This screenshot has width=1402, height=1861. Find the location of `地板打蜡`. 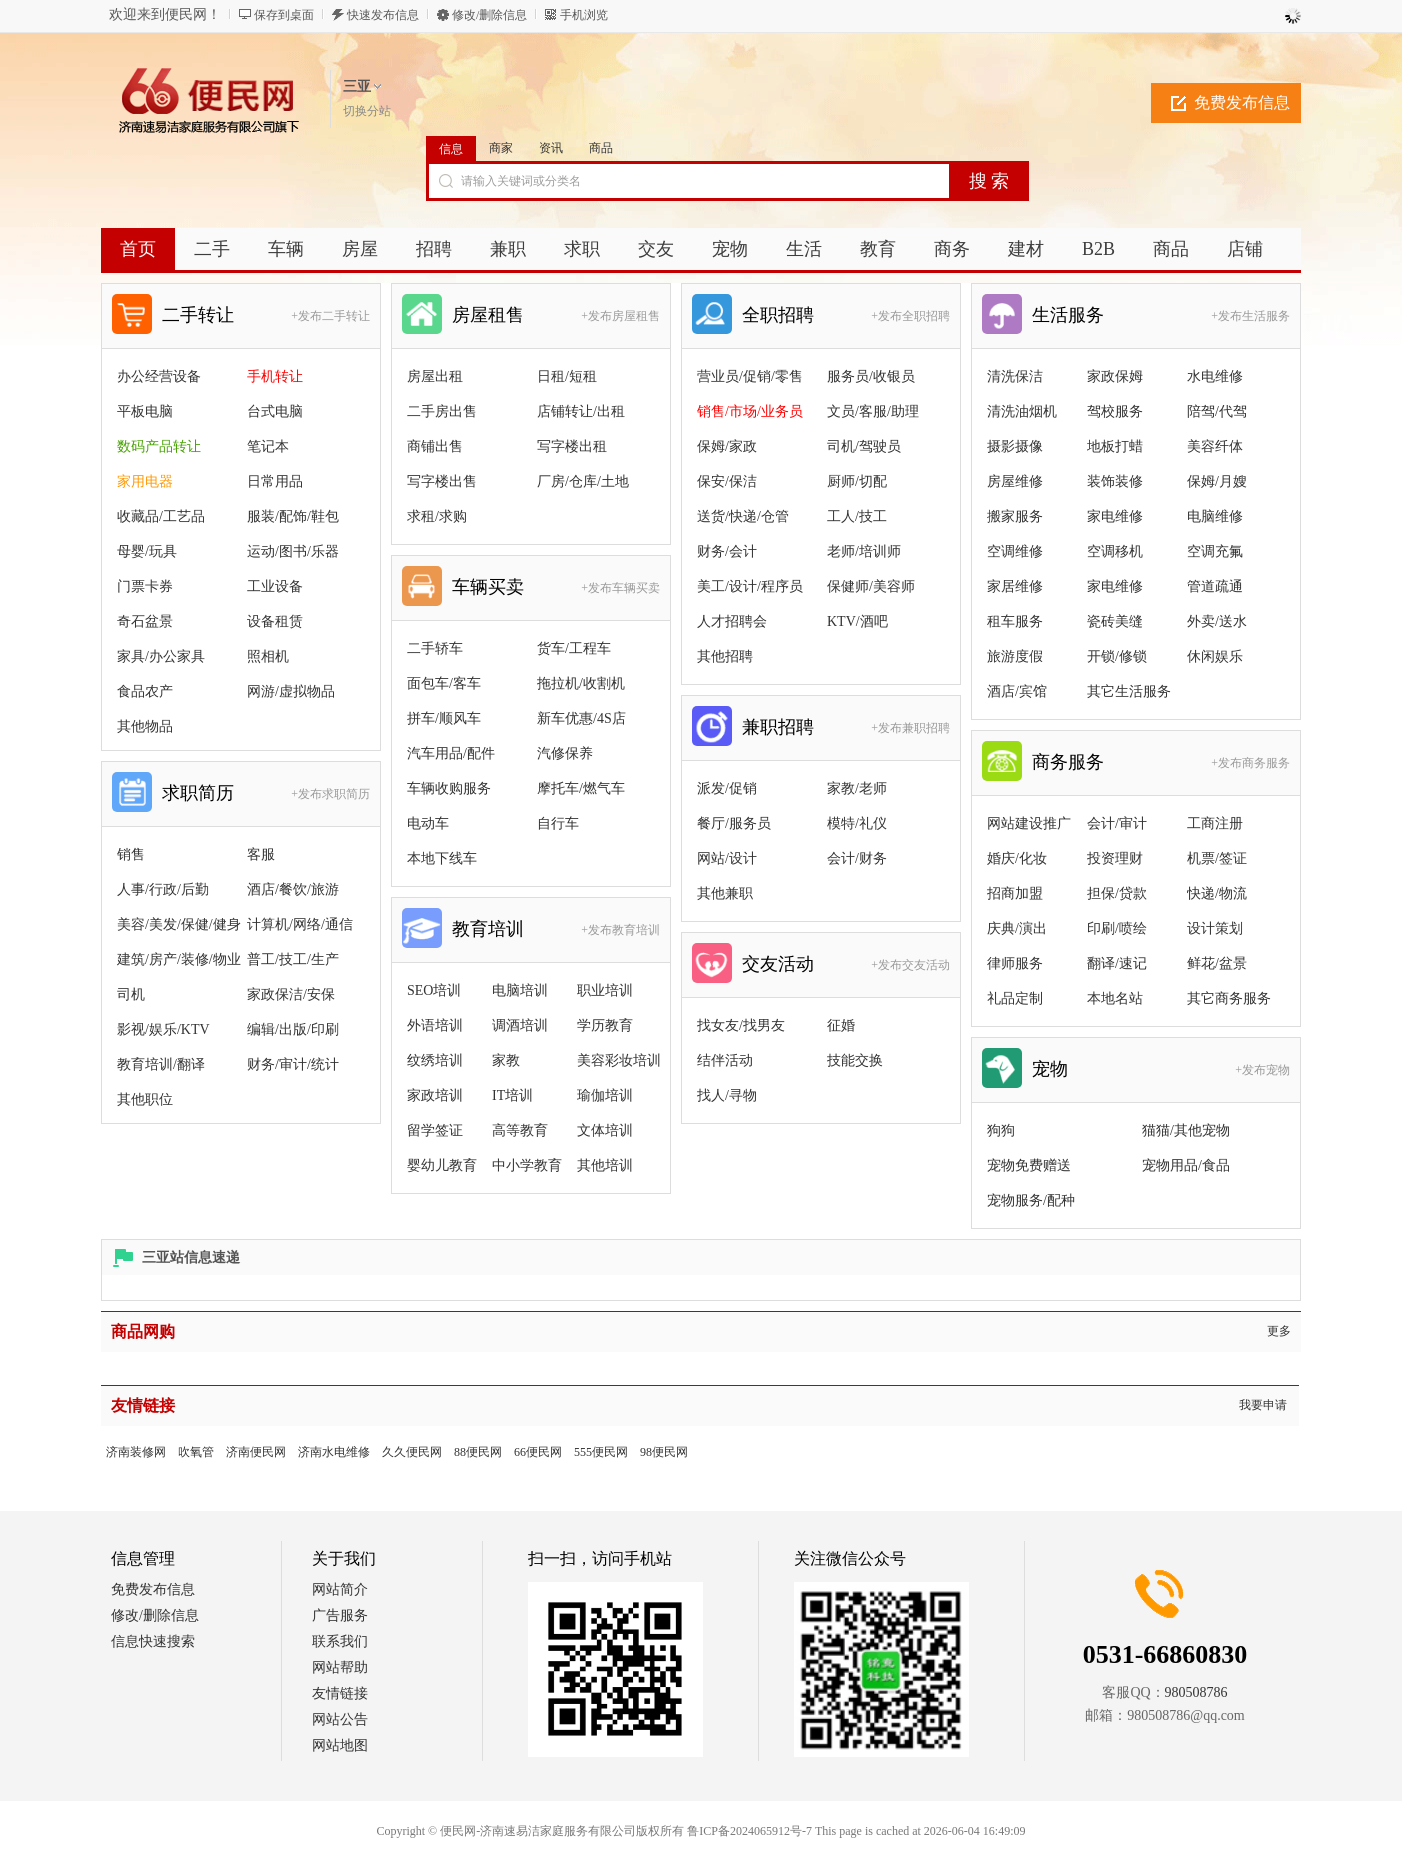

地板打蜡 is located at coordinates (1115, 446).